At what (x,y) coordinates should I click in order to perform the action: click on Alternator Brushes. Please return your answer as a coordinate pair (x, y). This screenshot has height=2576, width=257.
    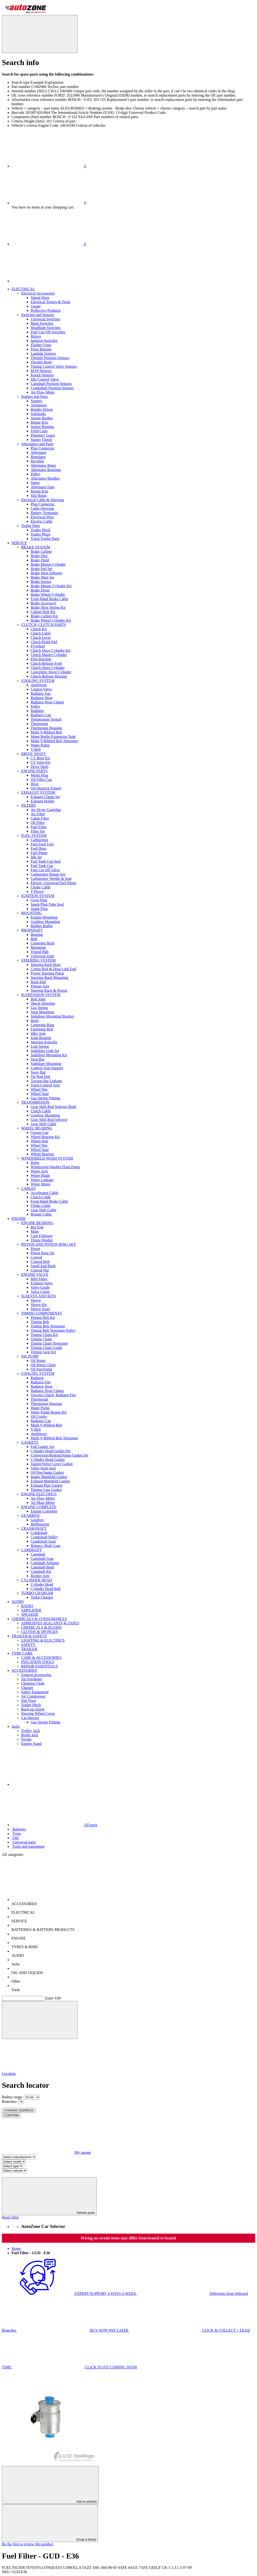
    Looking at the image, I should click on (45, 478).